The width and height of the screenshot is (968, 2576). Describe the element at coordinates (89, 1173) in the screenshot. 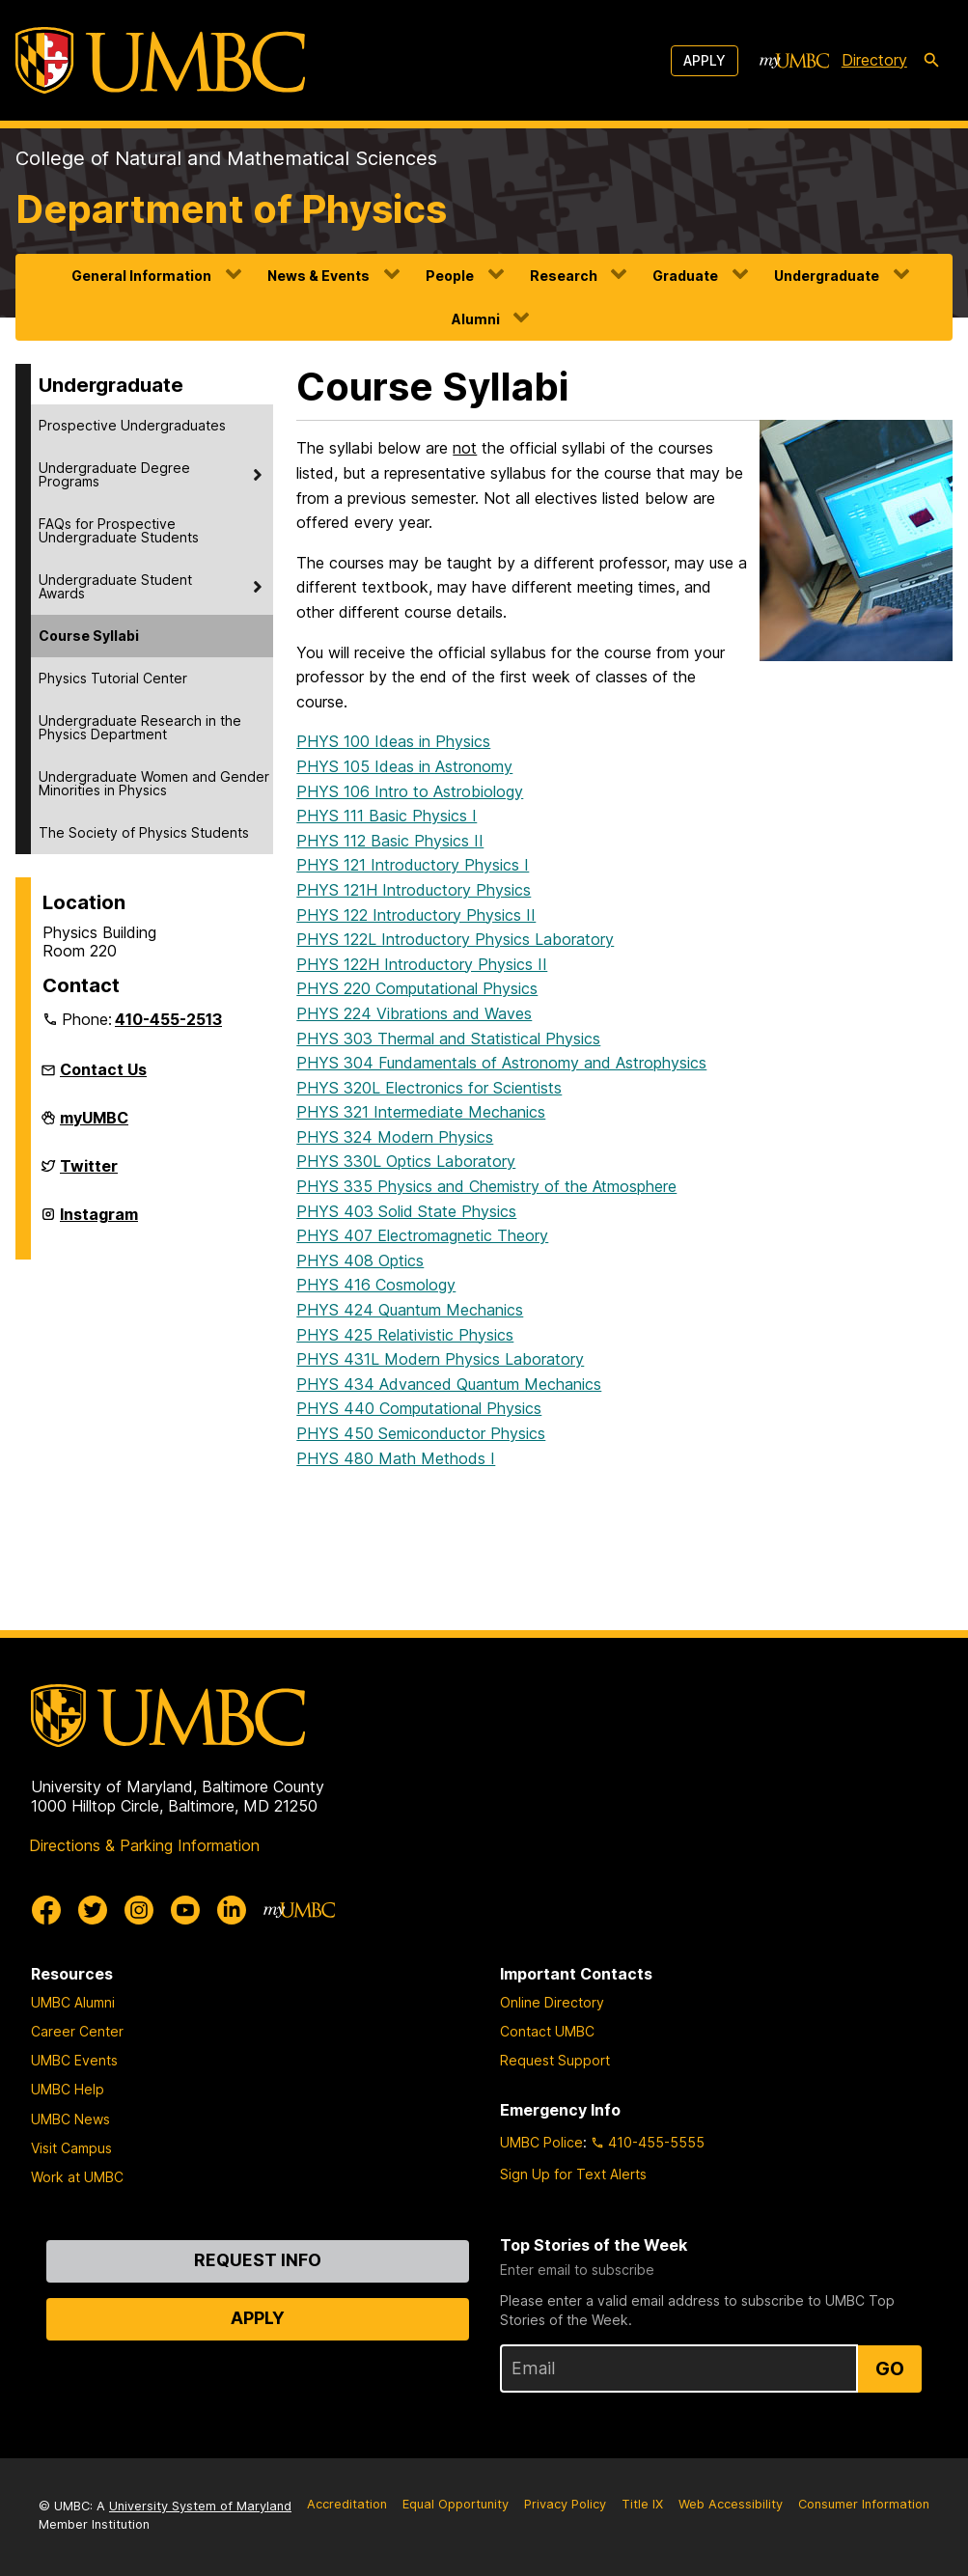

I see `Twitter` at that location.